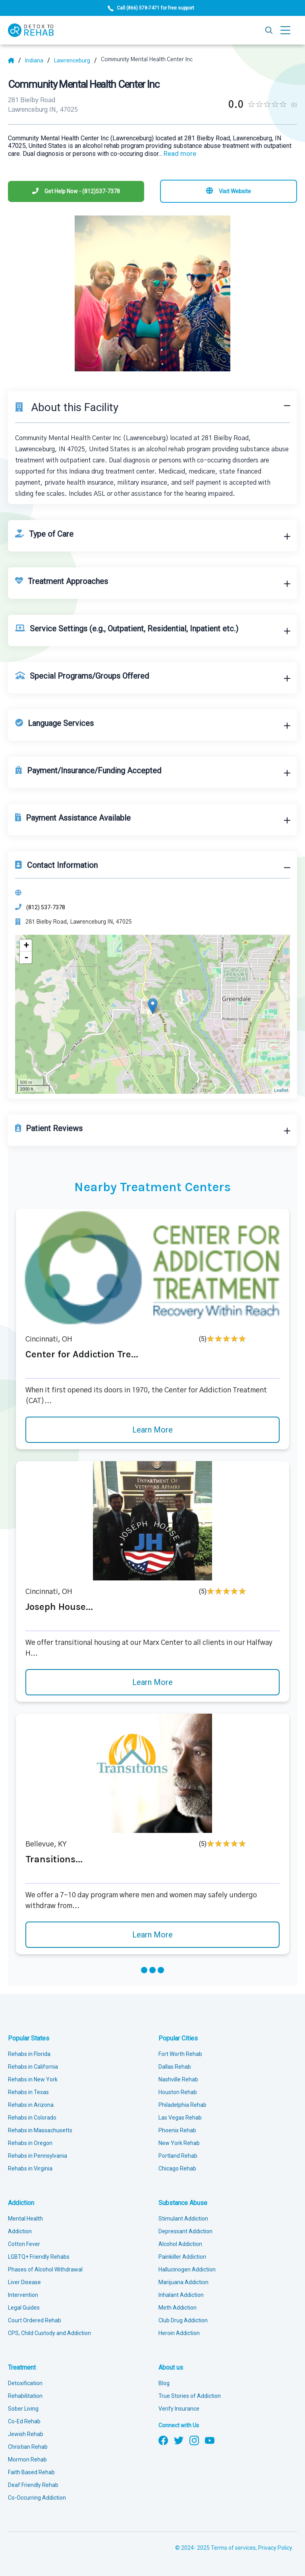 The height and width of the screenshot is (2576, 305). I want to click on [Visit website], so click(228, 191).